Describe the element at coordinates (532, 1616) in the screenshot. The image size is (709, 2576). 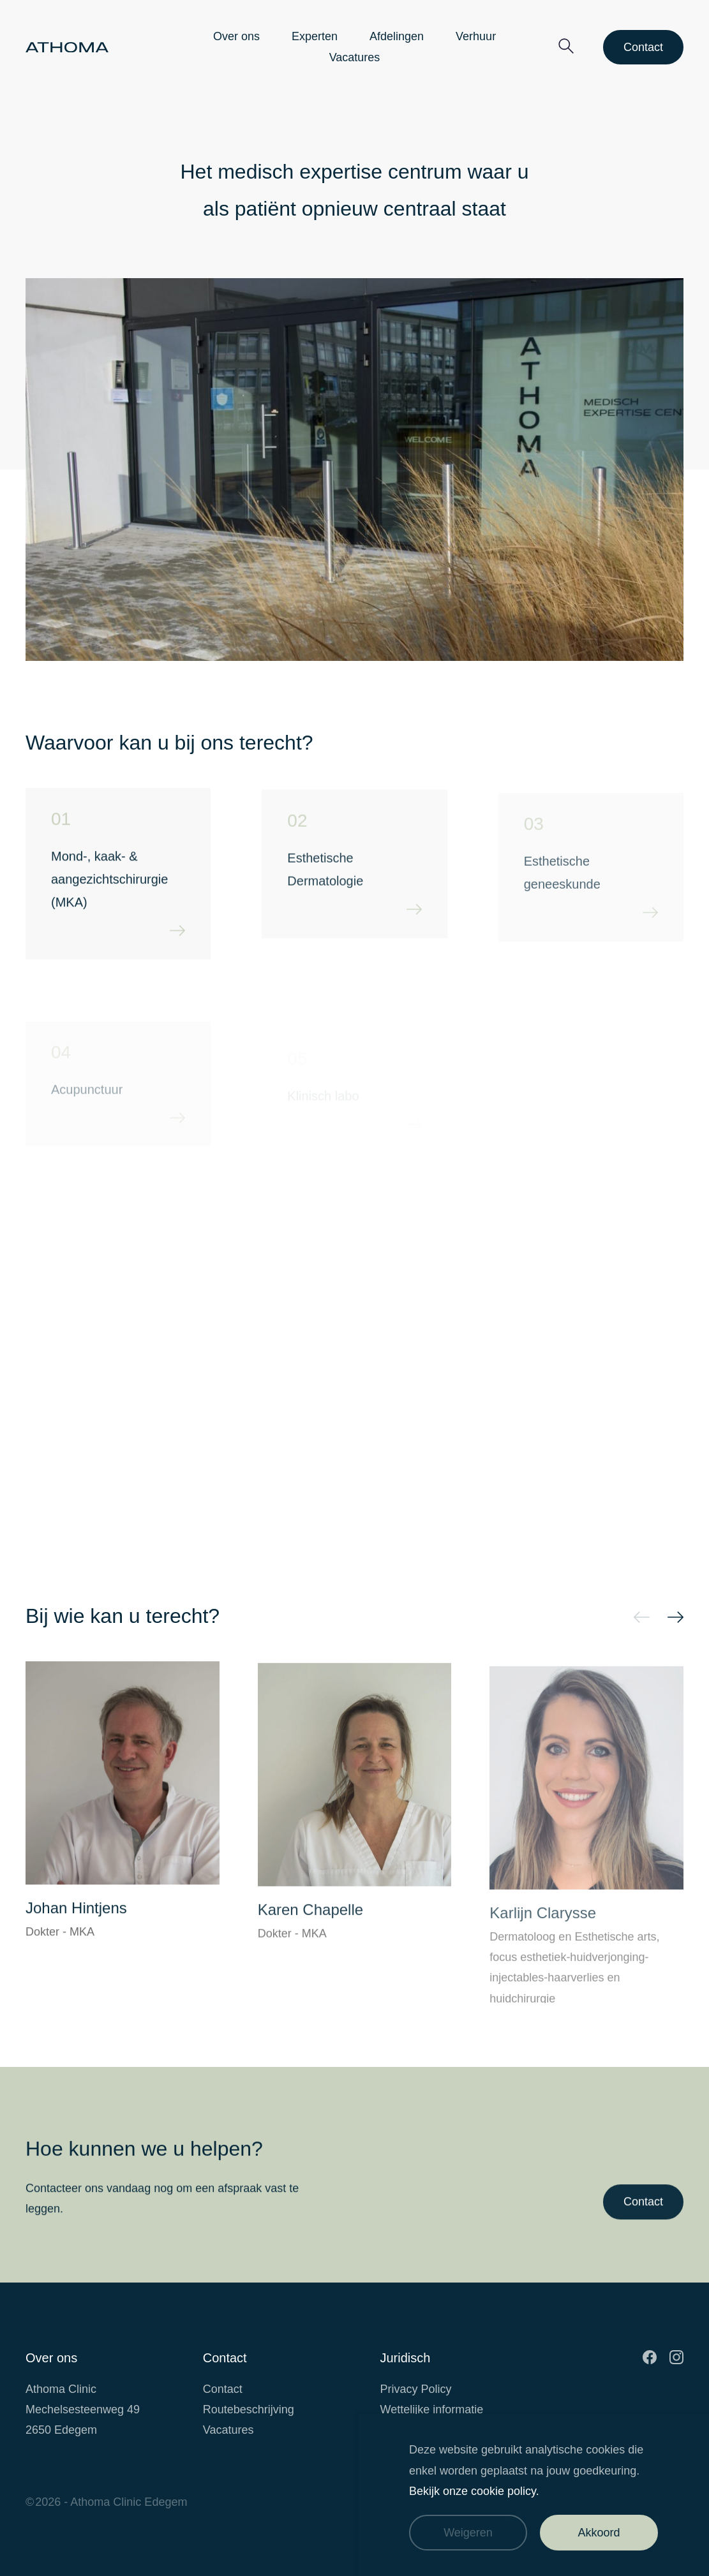
I see `[Carousel Navigation]` at that location.